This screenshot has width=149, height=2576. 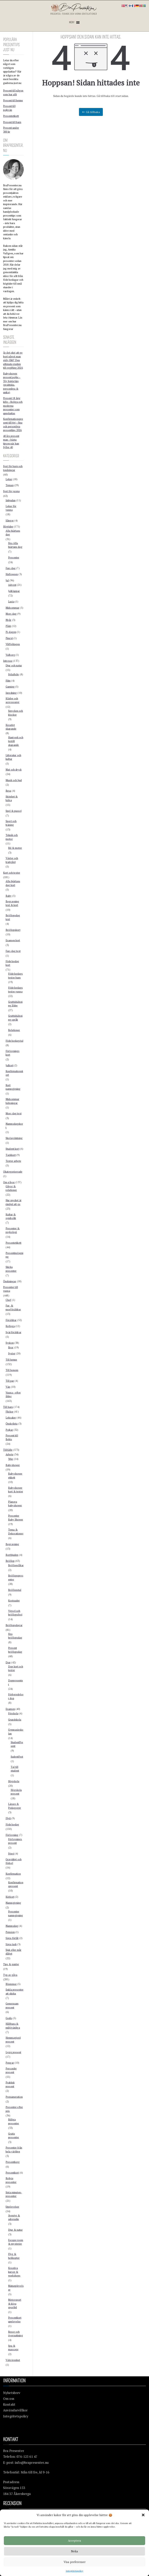 I want to click on Tips & guider, so click(x=11, y=1964).